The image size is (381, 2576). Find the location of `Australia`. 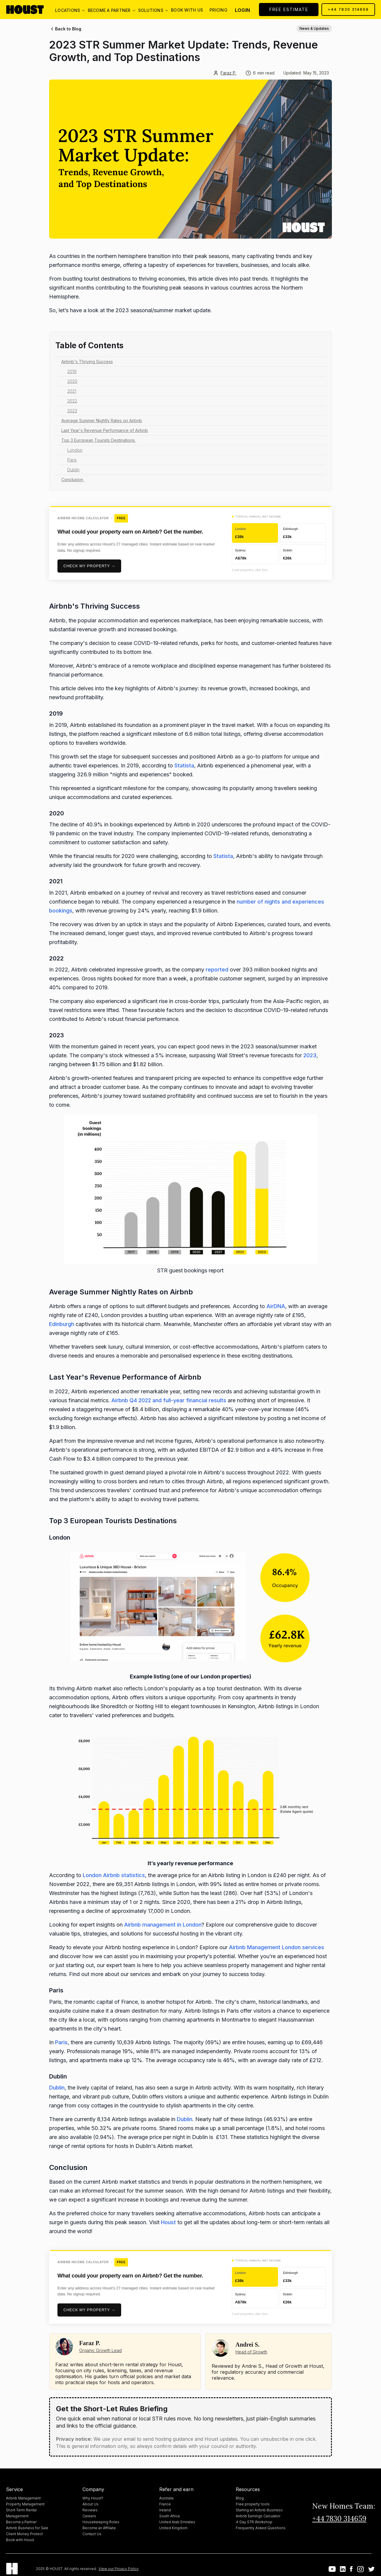

Australia is located at coordinates (166, 2498).